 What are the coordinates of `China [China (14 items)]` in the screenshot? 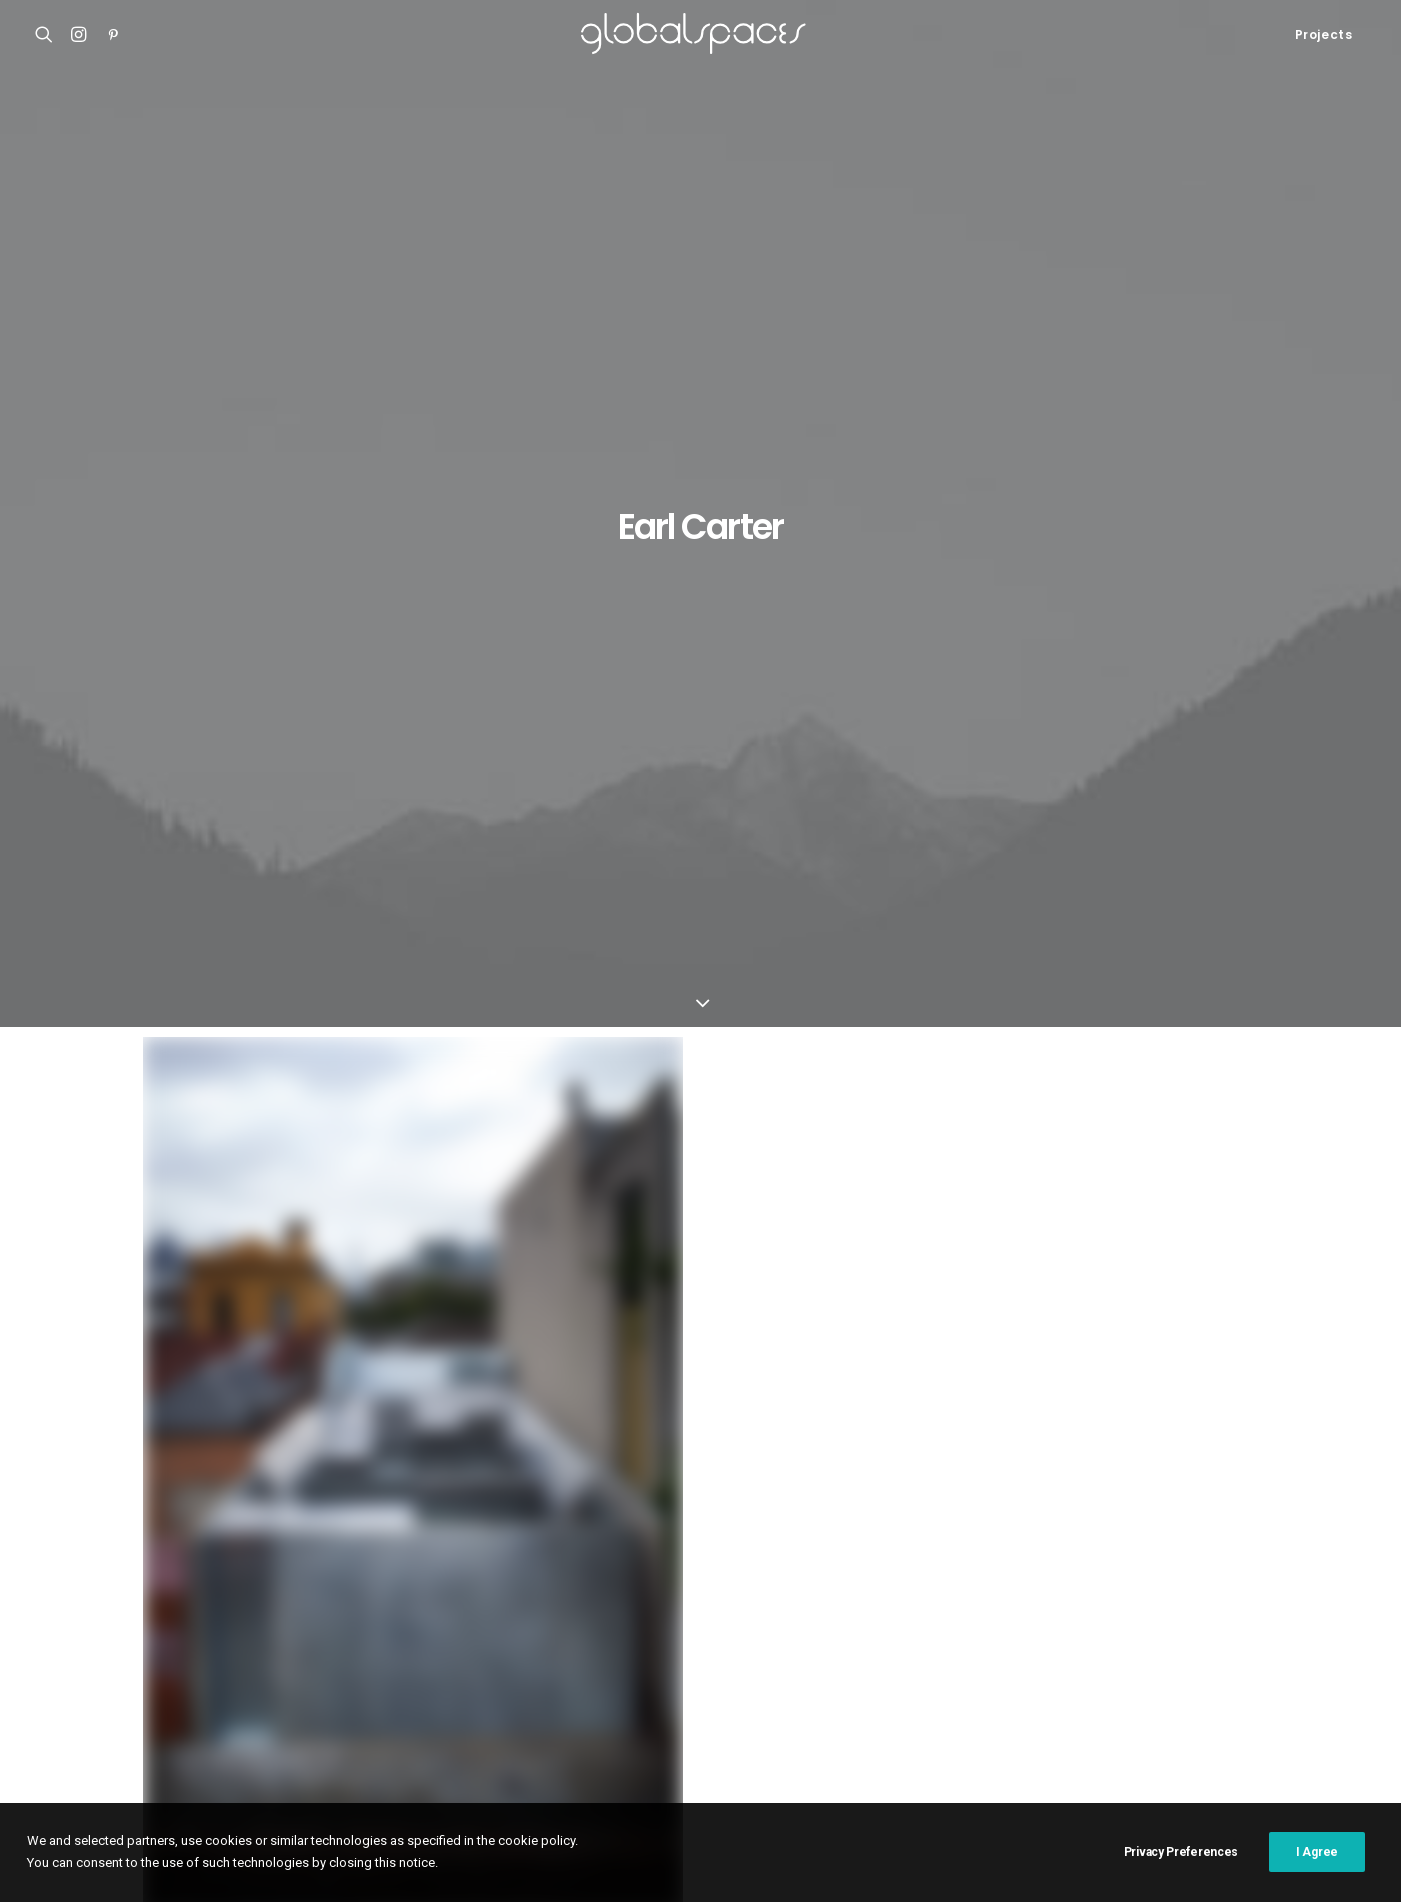 It's located at (1246, 1582).